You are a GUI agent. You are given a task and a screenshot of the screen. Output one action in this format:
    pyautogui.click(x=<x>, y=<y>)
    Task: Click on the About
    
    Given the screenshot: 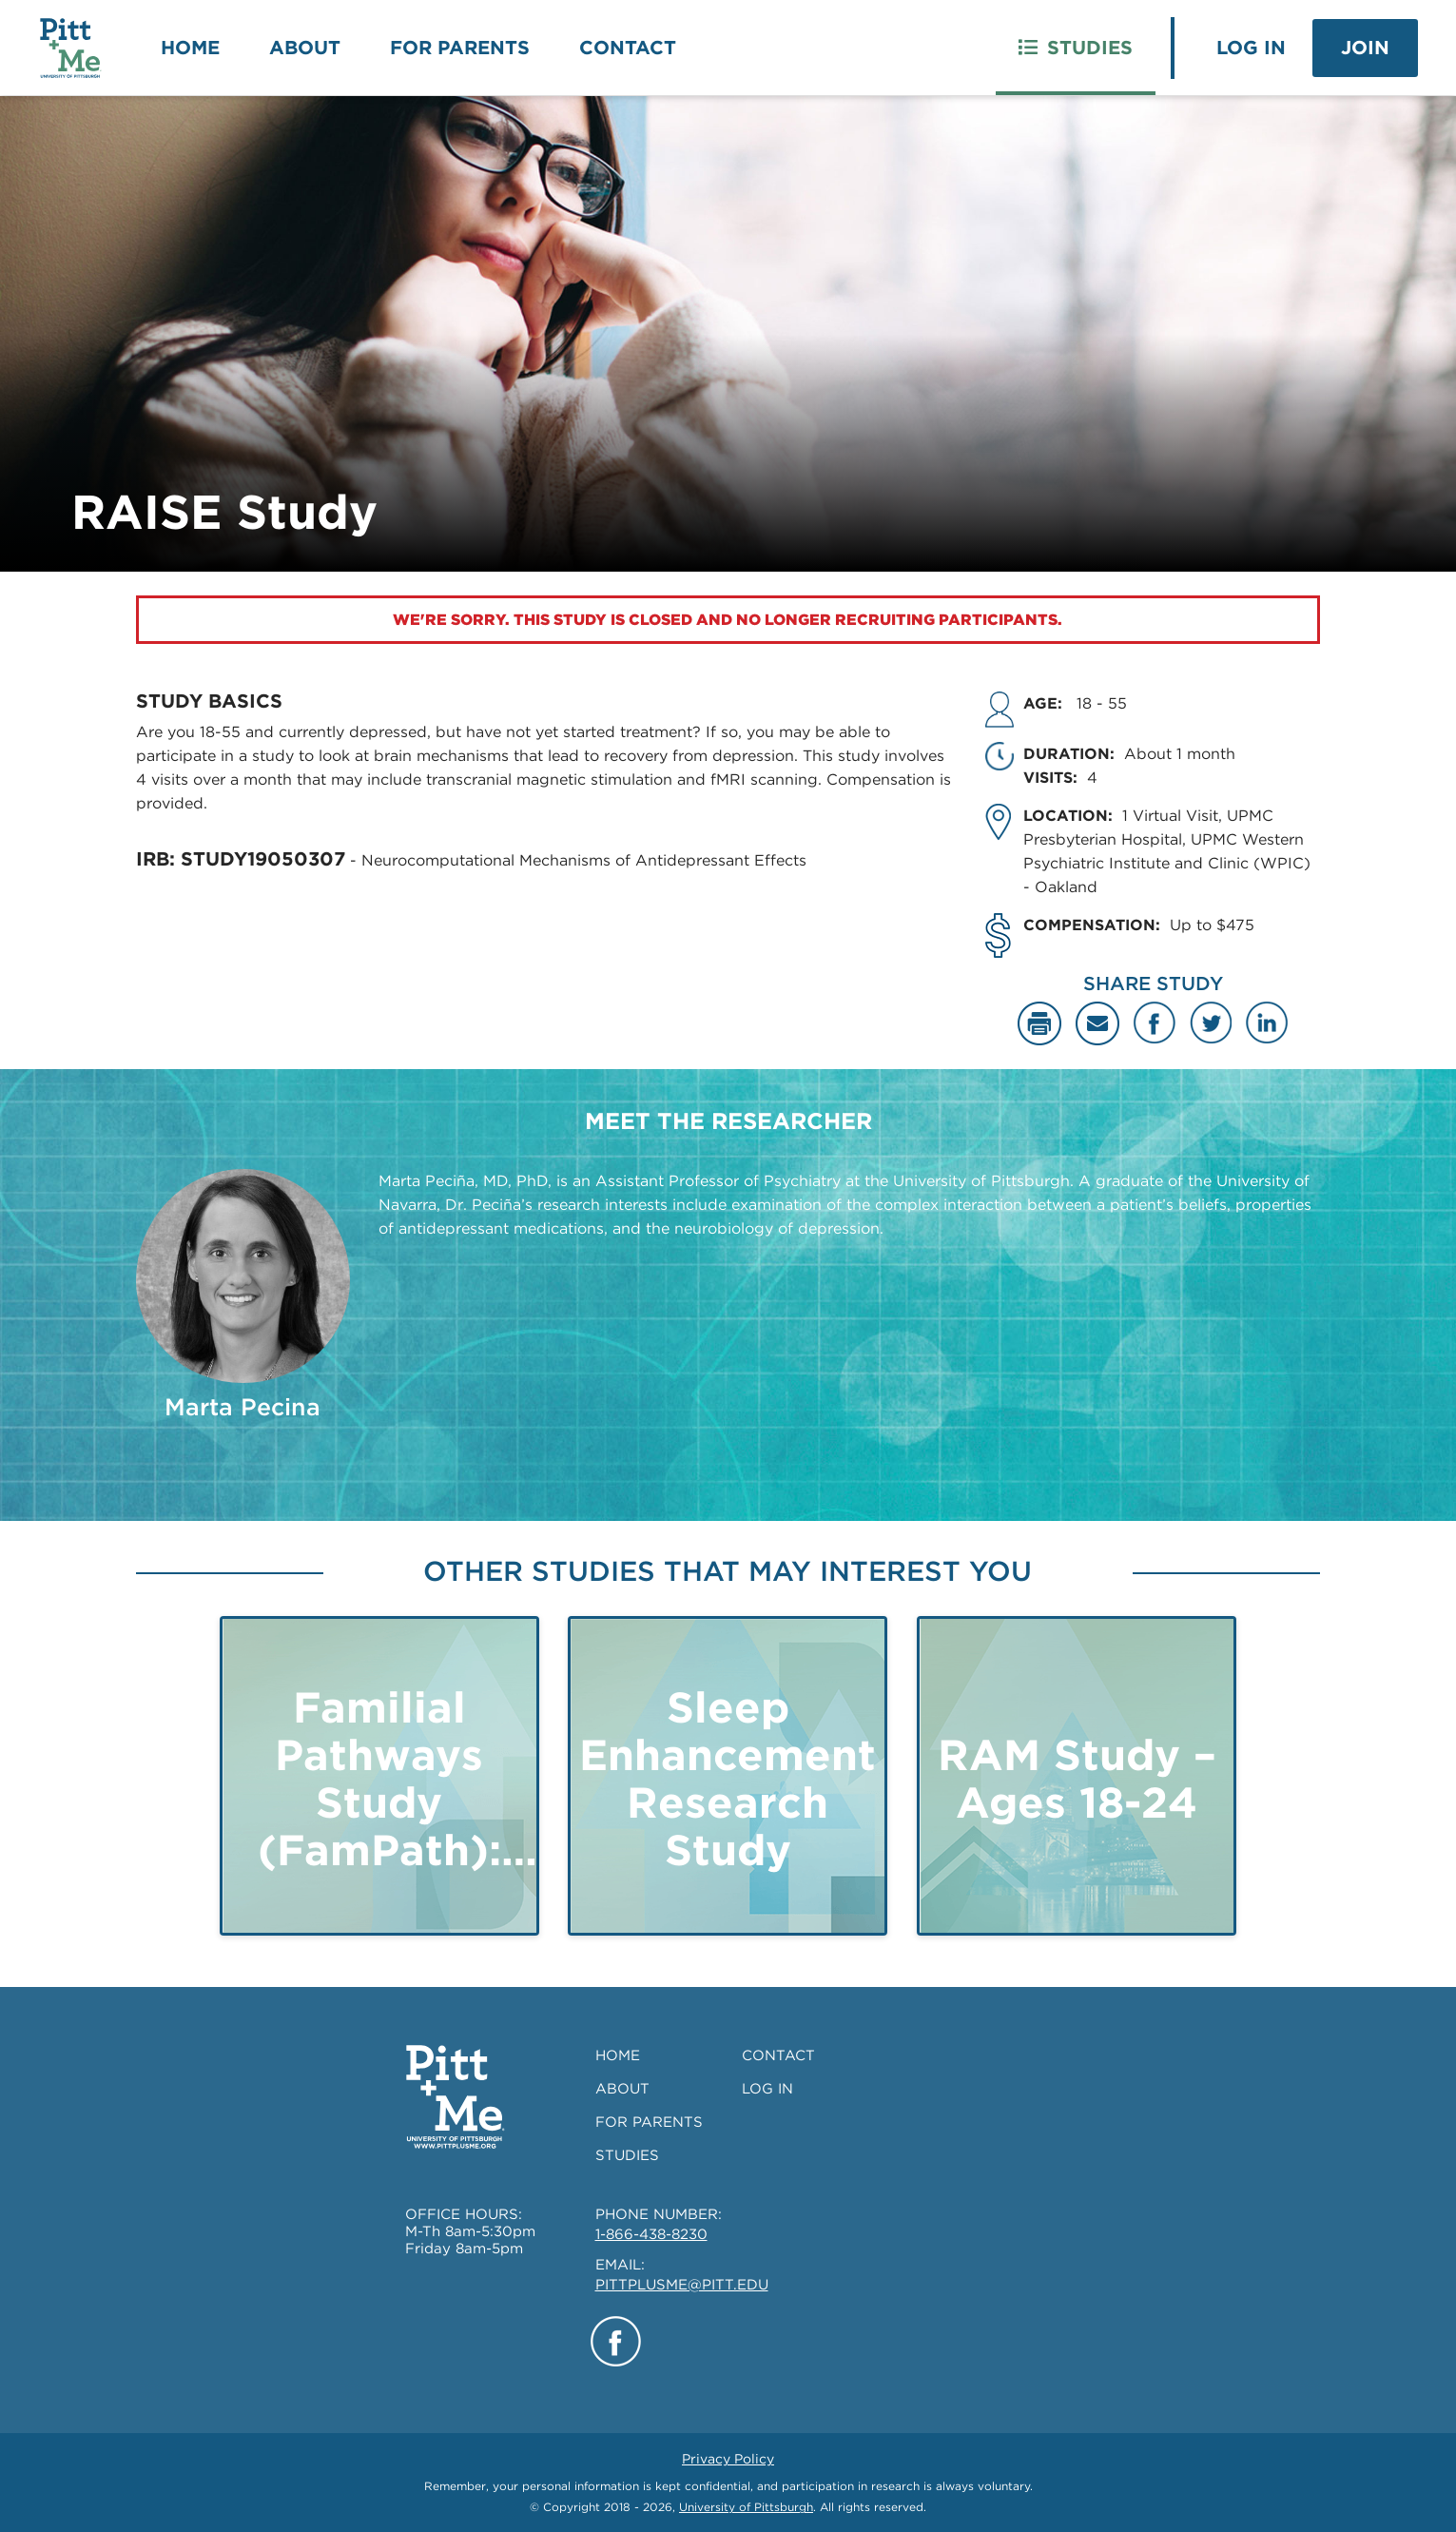 What is the action you would take?
    pyautogui.click(x=304, y=47)
    